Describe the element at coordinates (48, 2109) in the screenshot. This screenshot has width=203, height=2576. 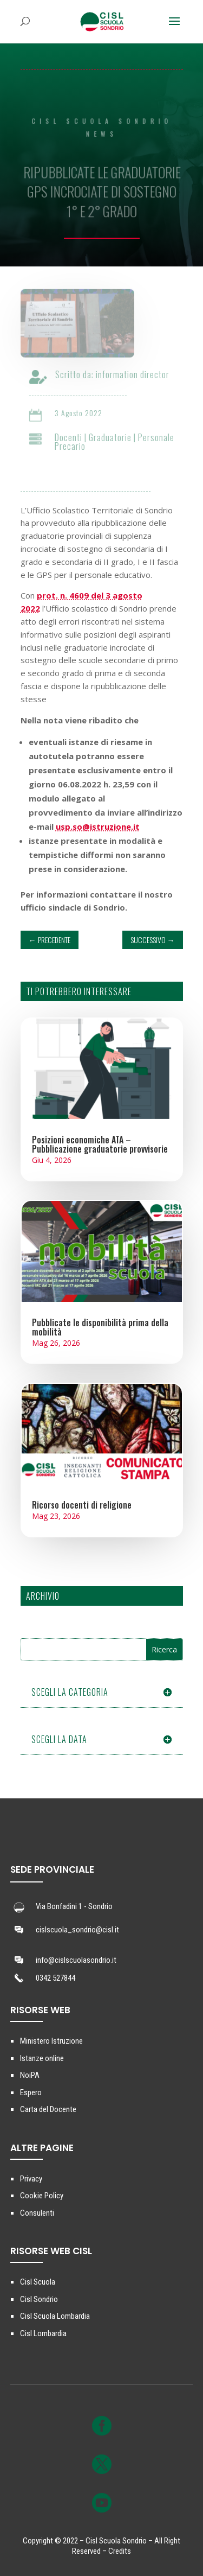
I see `Carta del Docente` at that location.